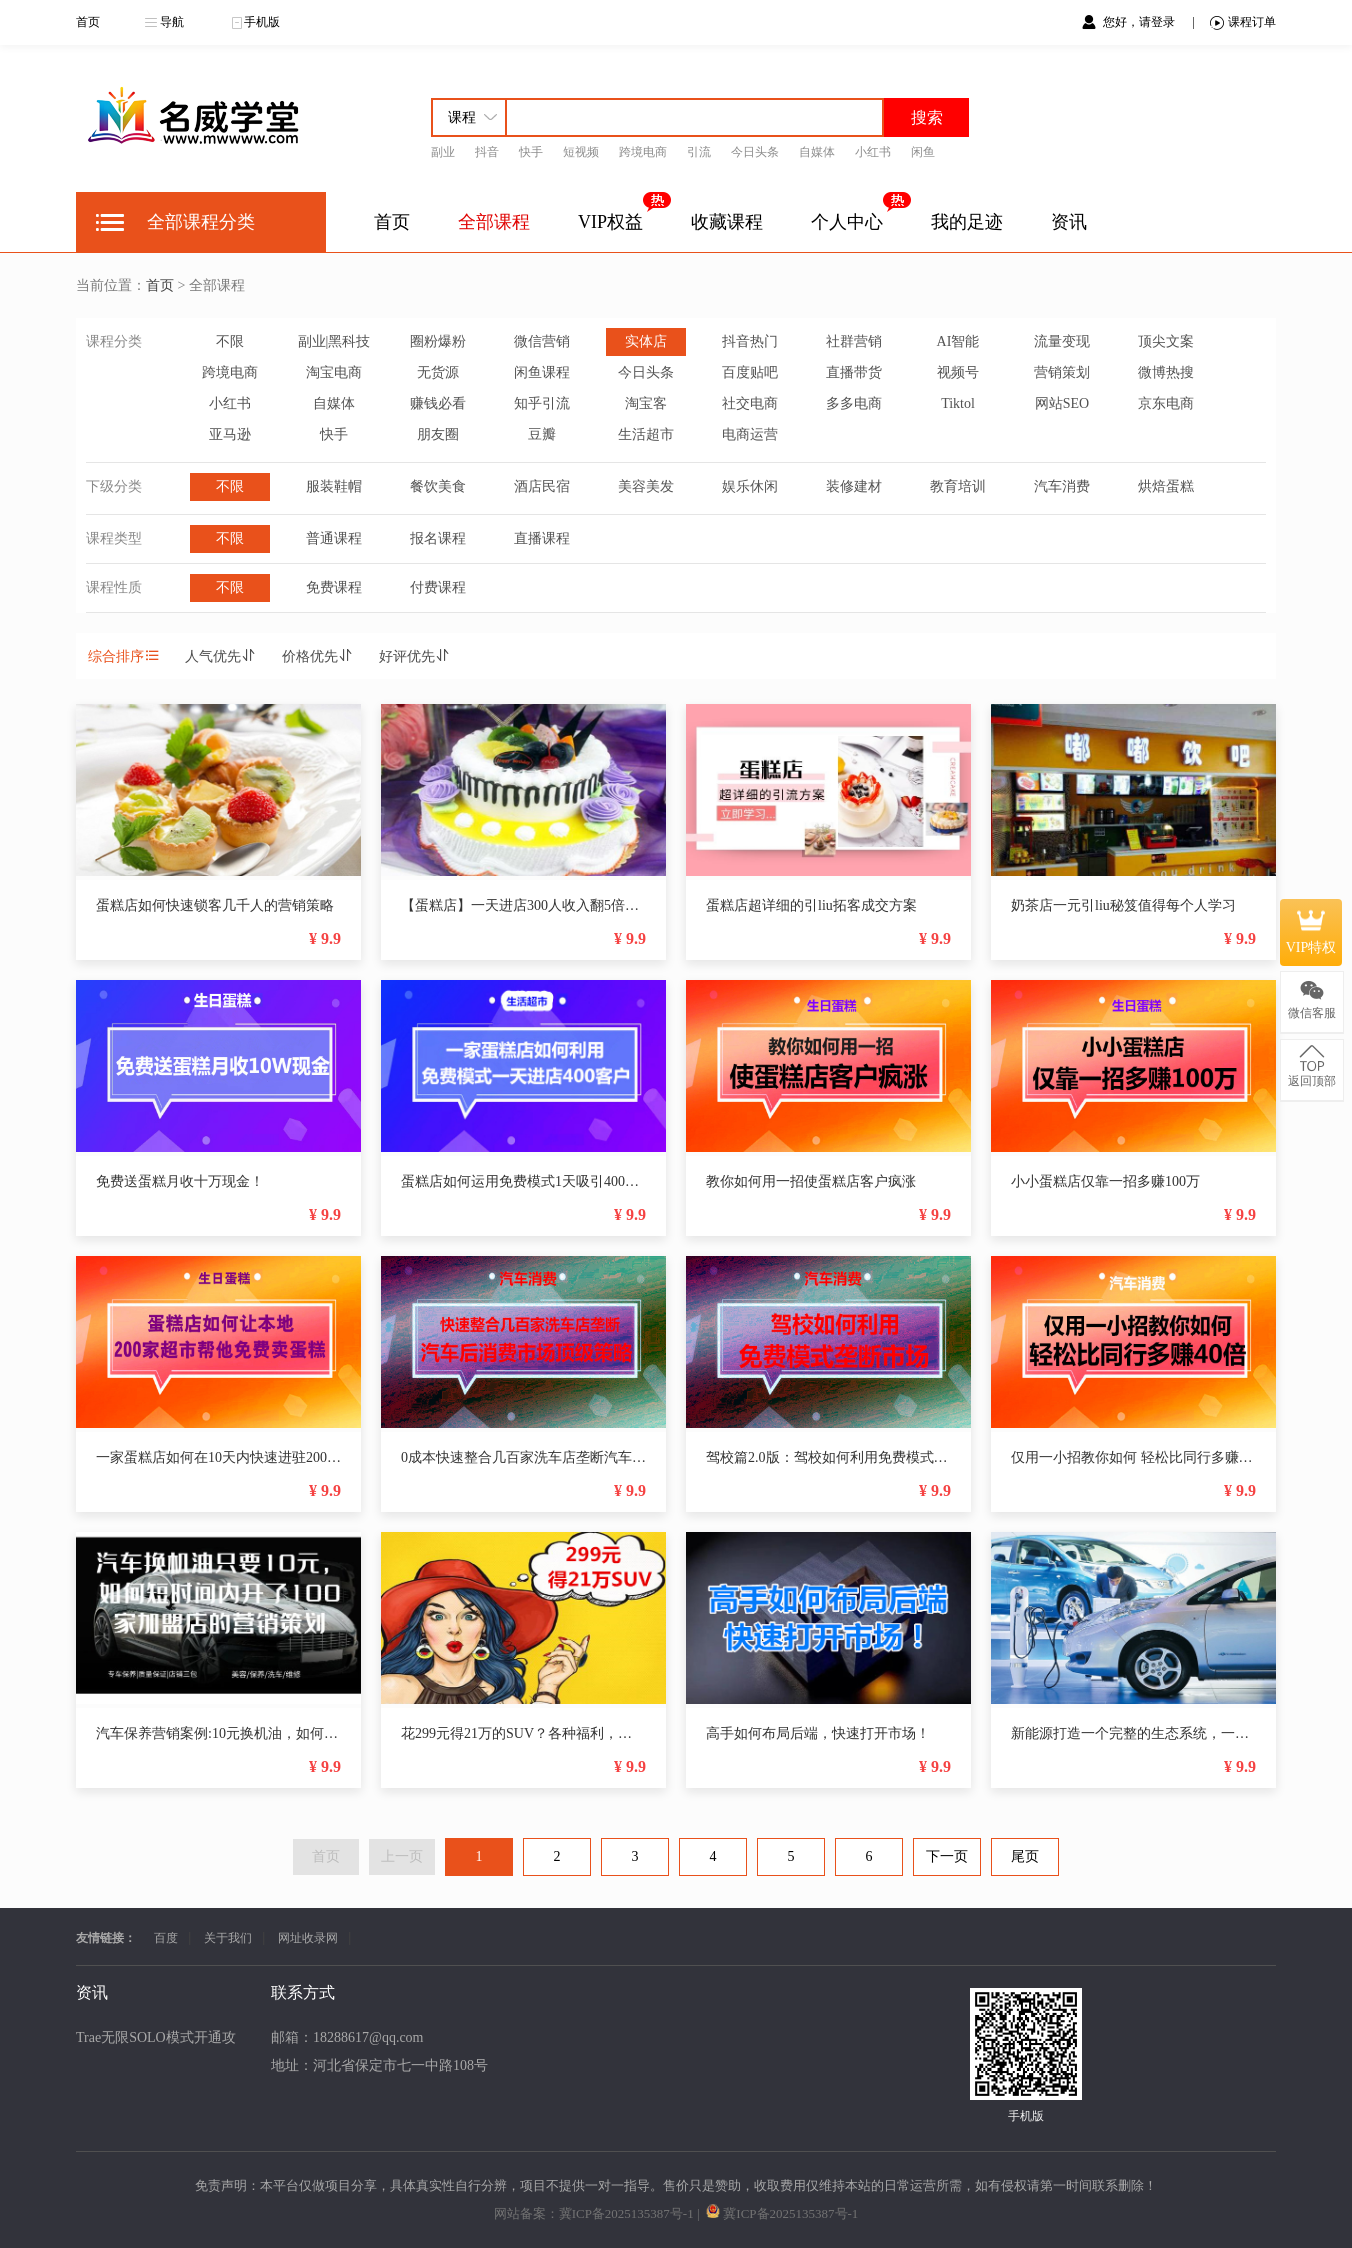  I want to click on 电商运营, so click(750, 434).